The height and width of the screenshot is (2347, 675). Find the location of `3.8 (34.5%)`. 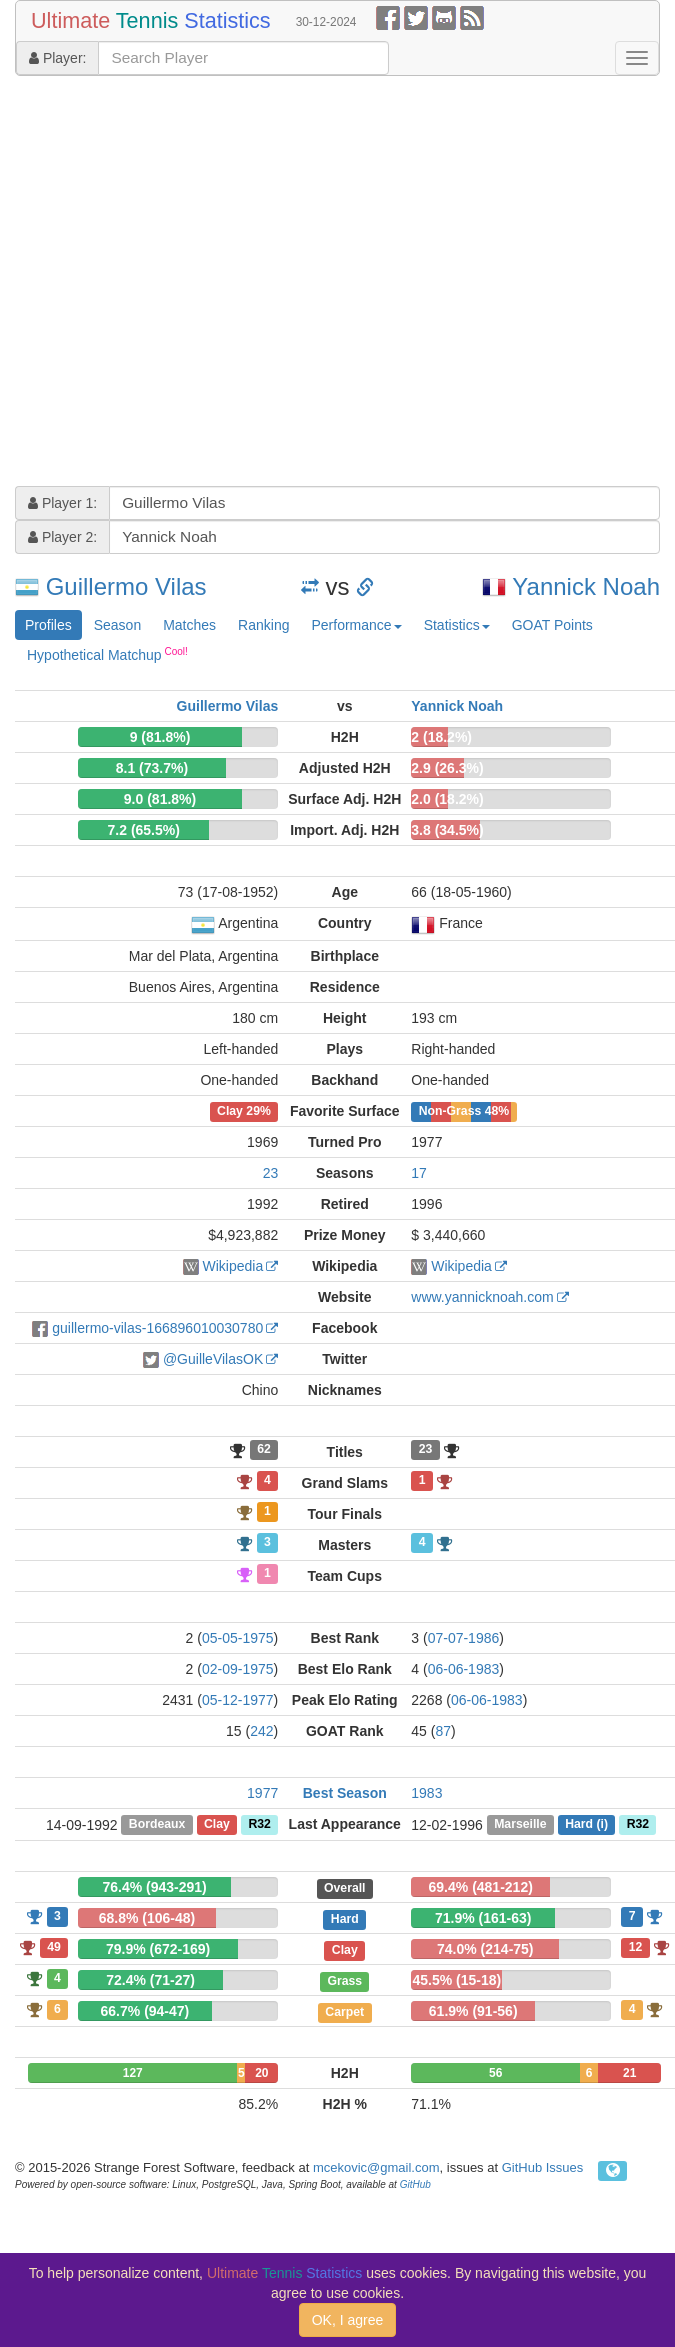

3.8 (34.5%) is located at coordinates (447, 830).